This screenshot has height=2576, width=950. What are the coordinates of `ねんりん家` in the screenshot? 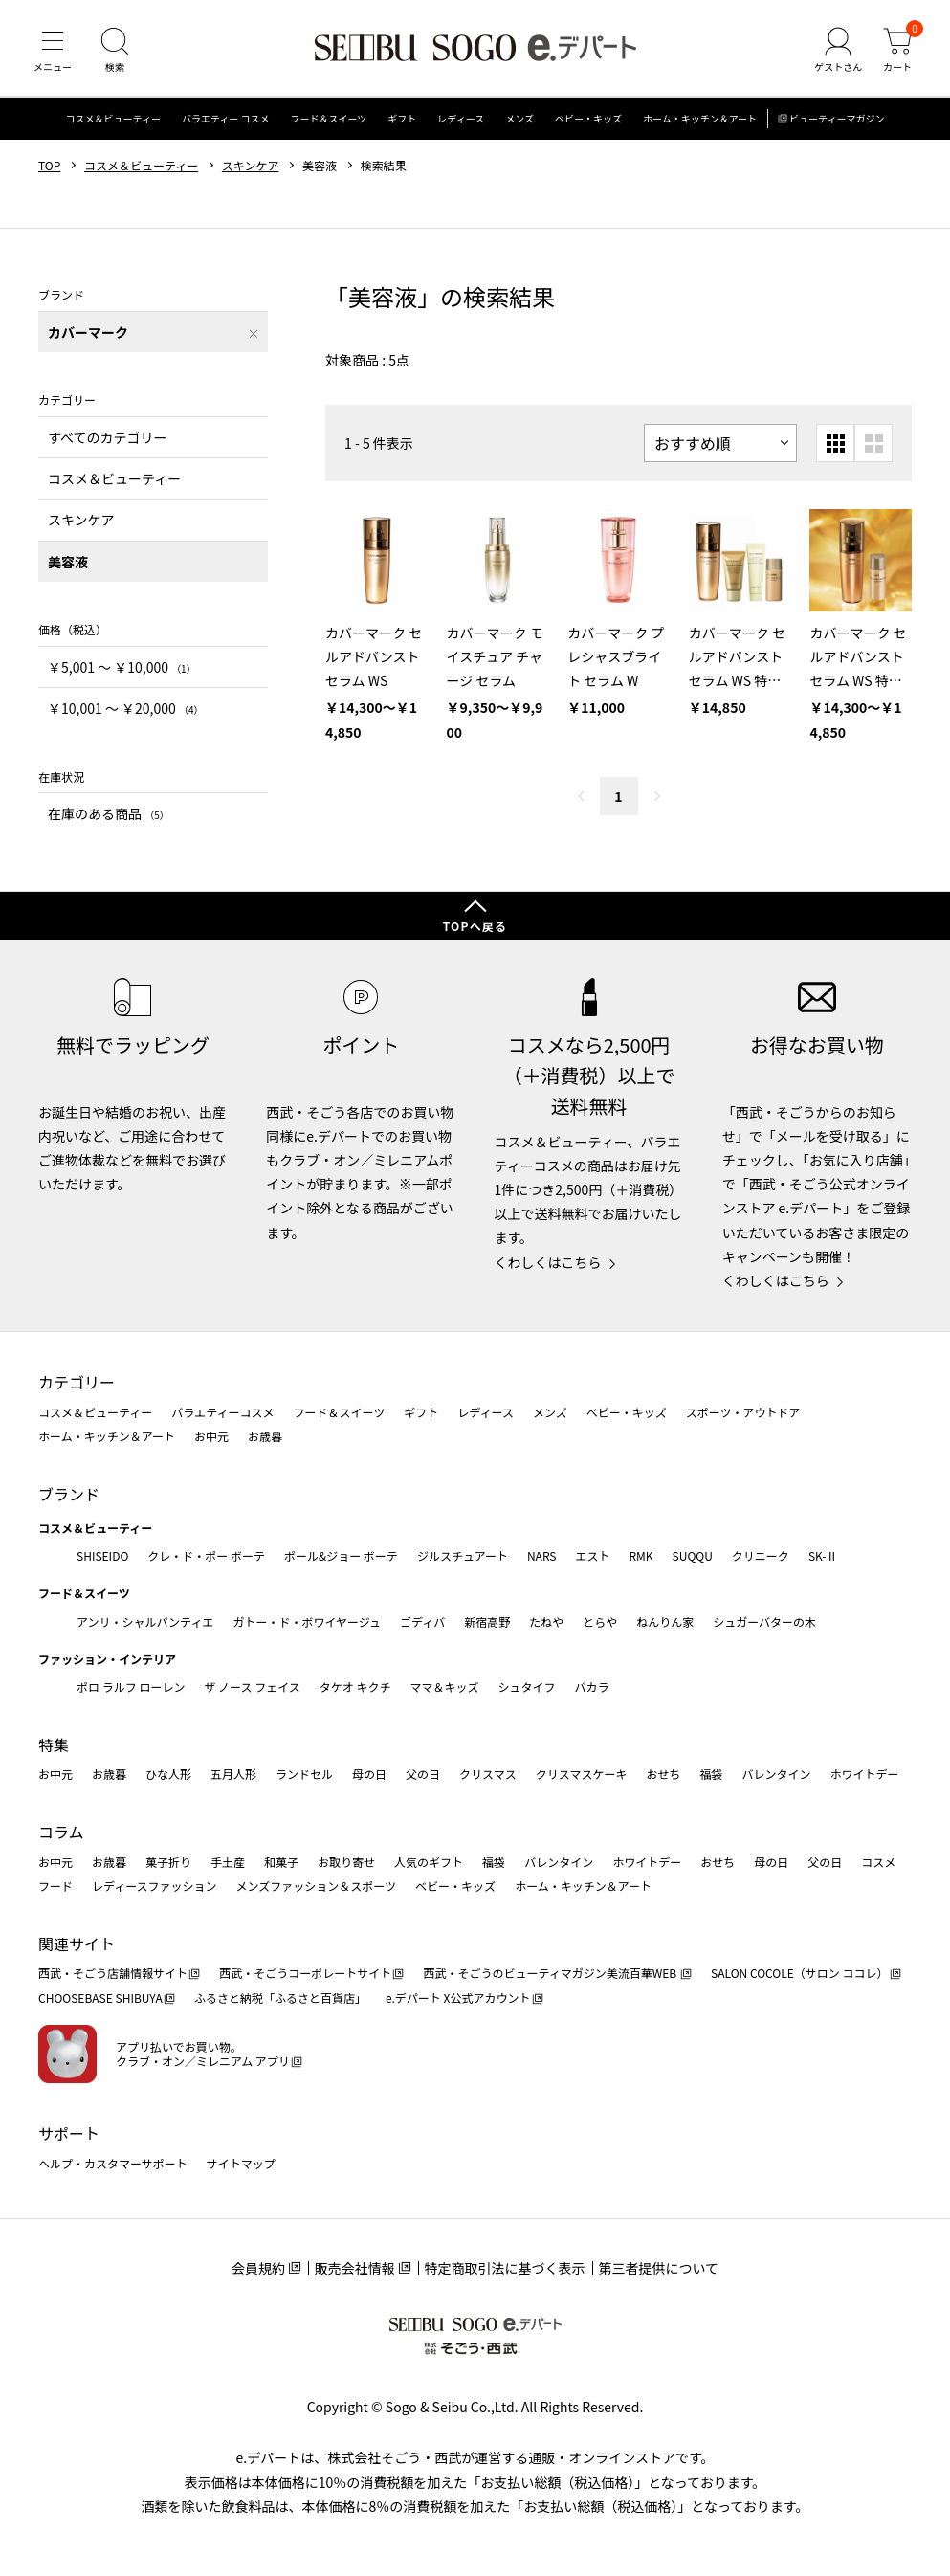 It's located at (665, 1621).